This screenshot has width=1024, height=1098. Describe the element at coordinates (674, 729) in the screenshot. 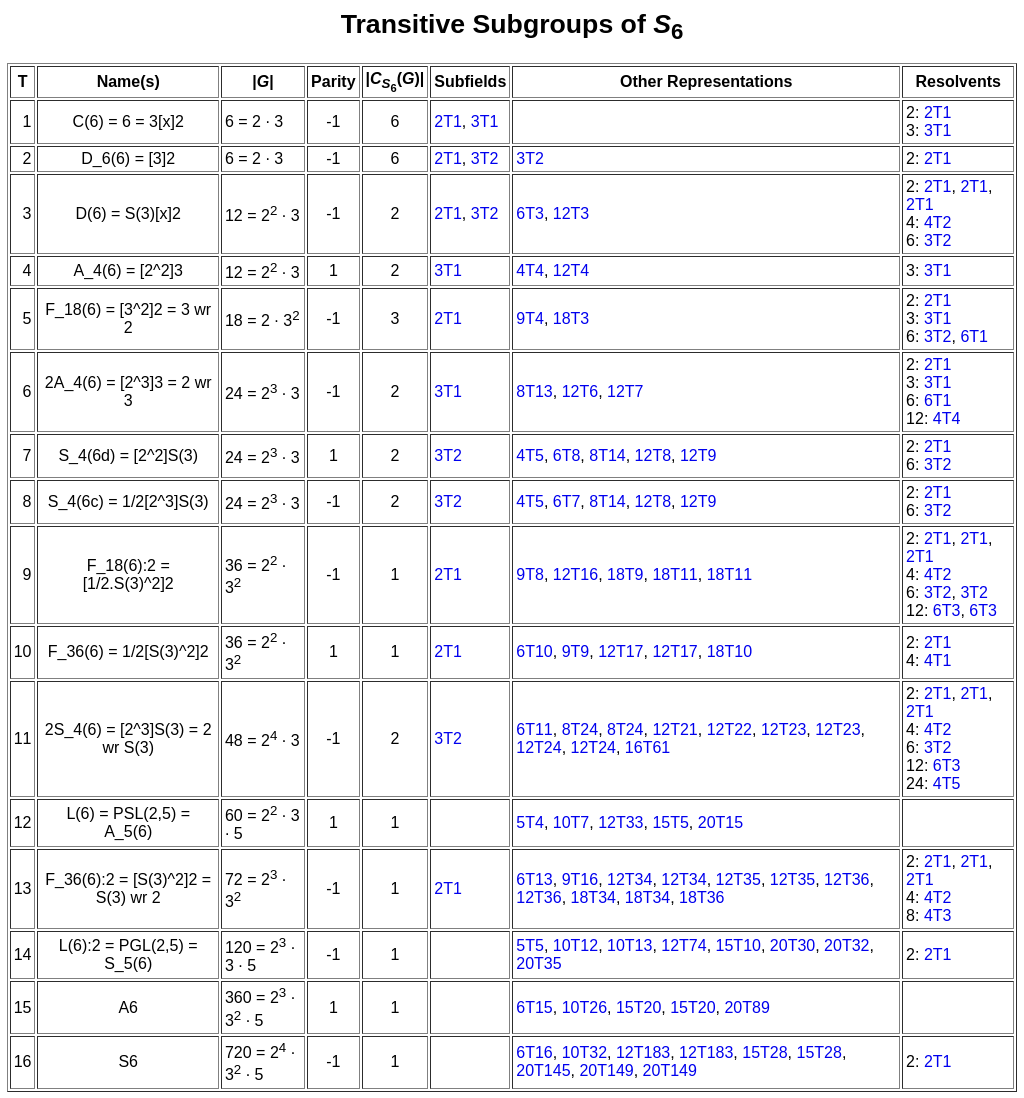

I see `12T21` at that location.